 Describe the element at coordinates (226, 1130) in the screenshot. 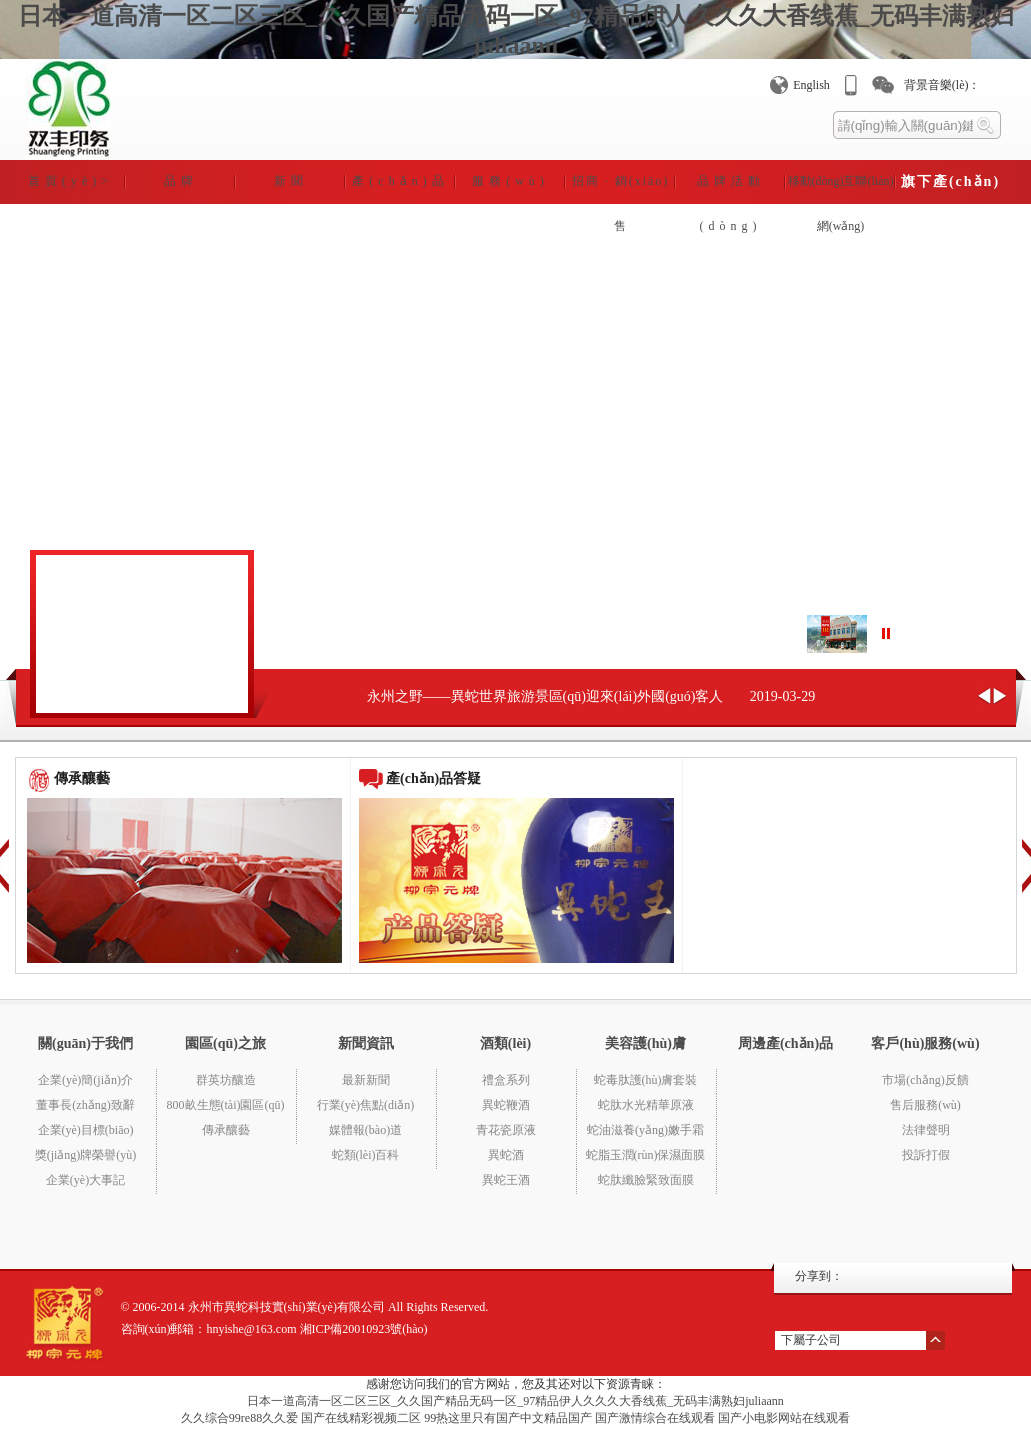

I see `傳承釀藝` at that location.